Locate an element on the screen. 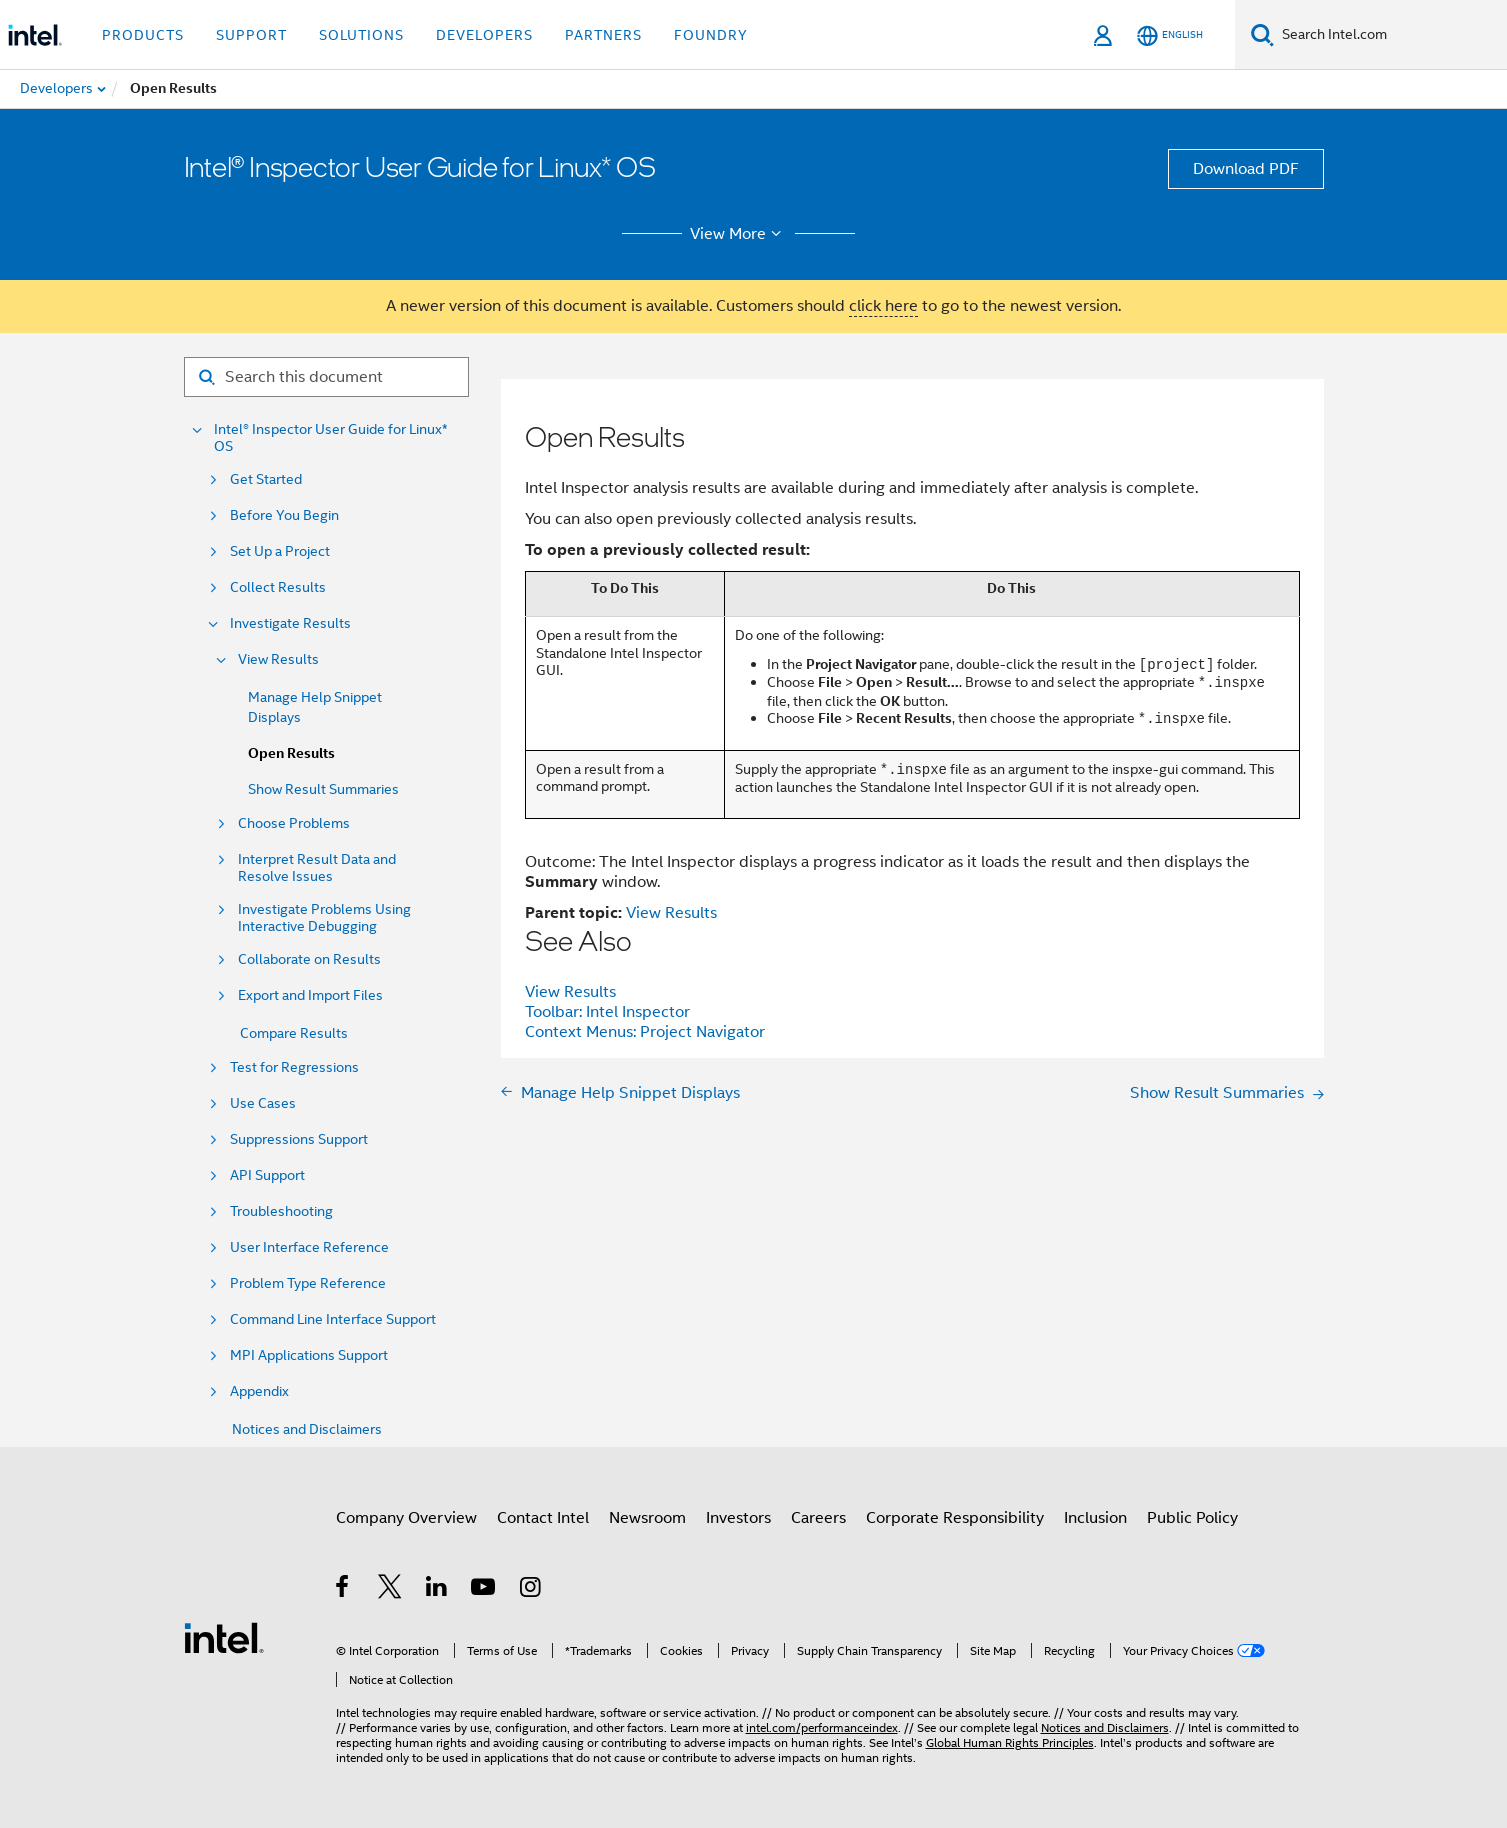 The image size is (1507, 1828). View More is located at coordinates (738, 234).